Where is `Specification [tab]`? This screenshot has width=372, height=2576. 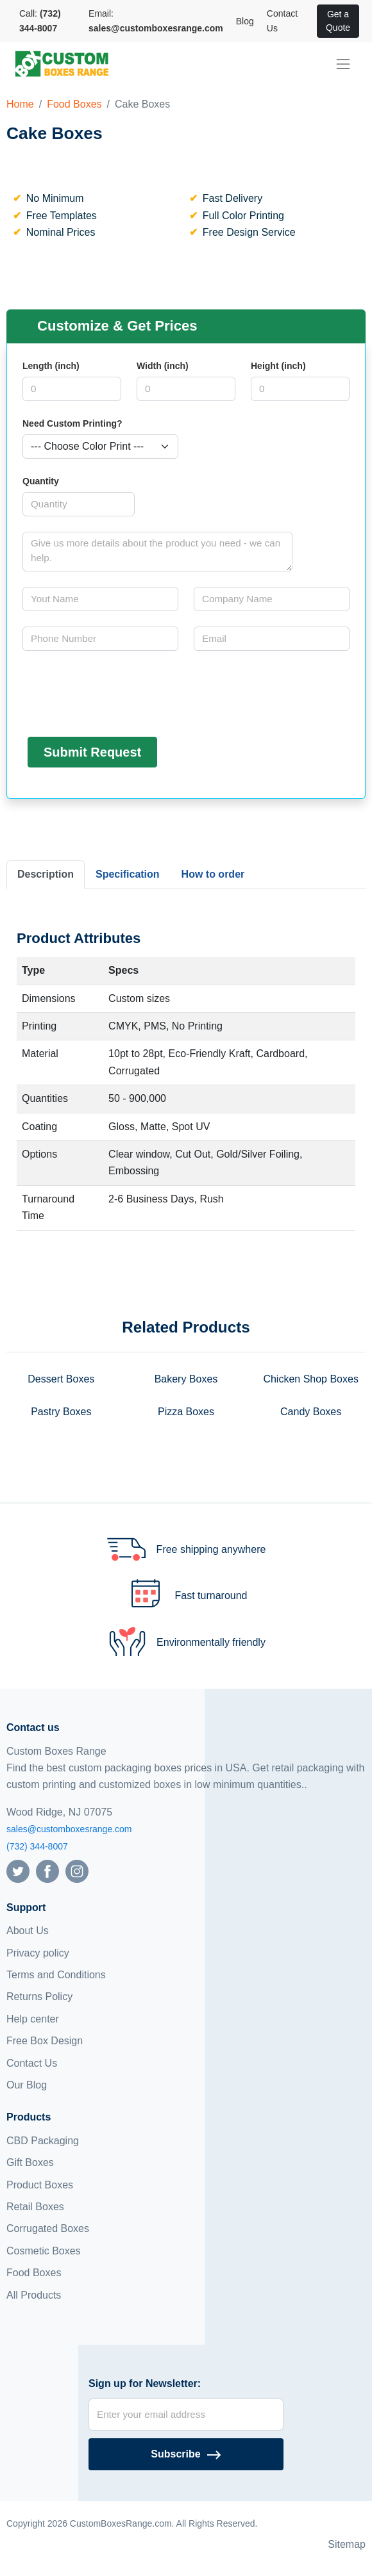
Specification [tab] is located at coordinates (128, 874).